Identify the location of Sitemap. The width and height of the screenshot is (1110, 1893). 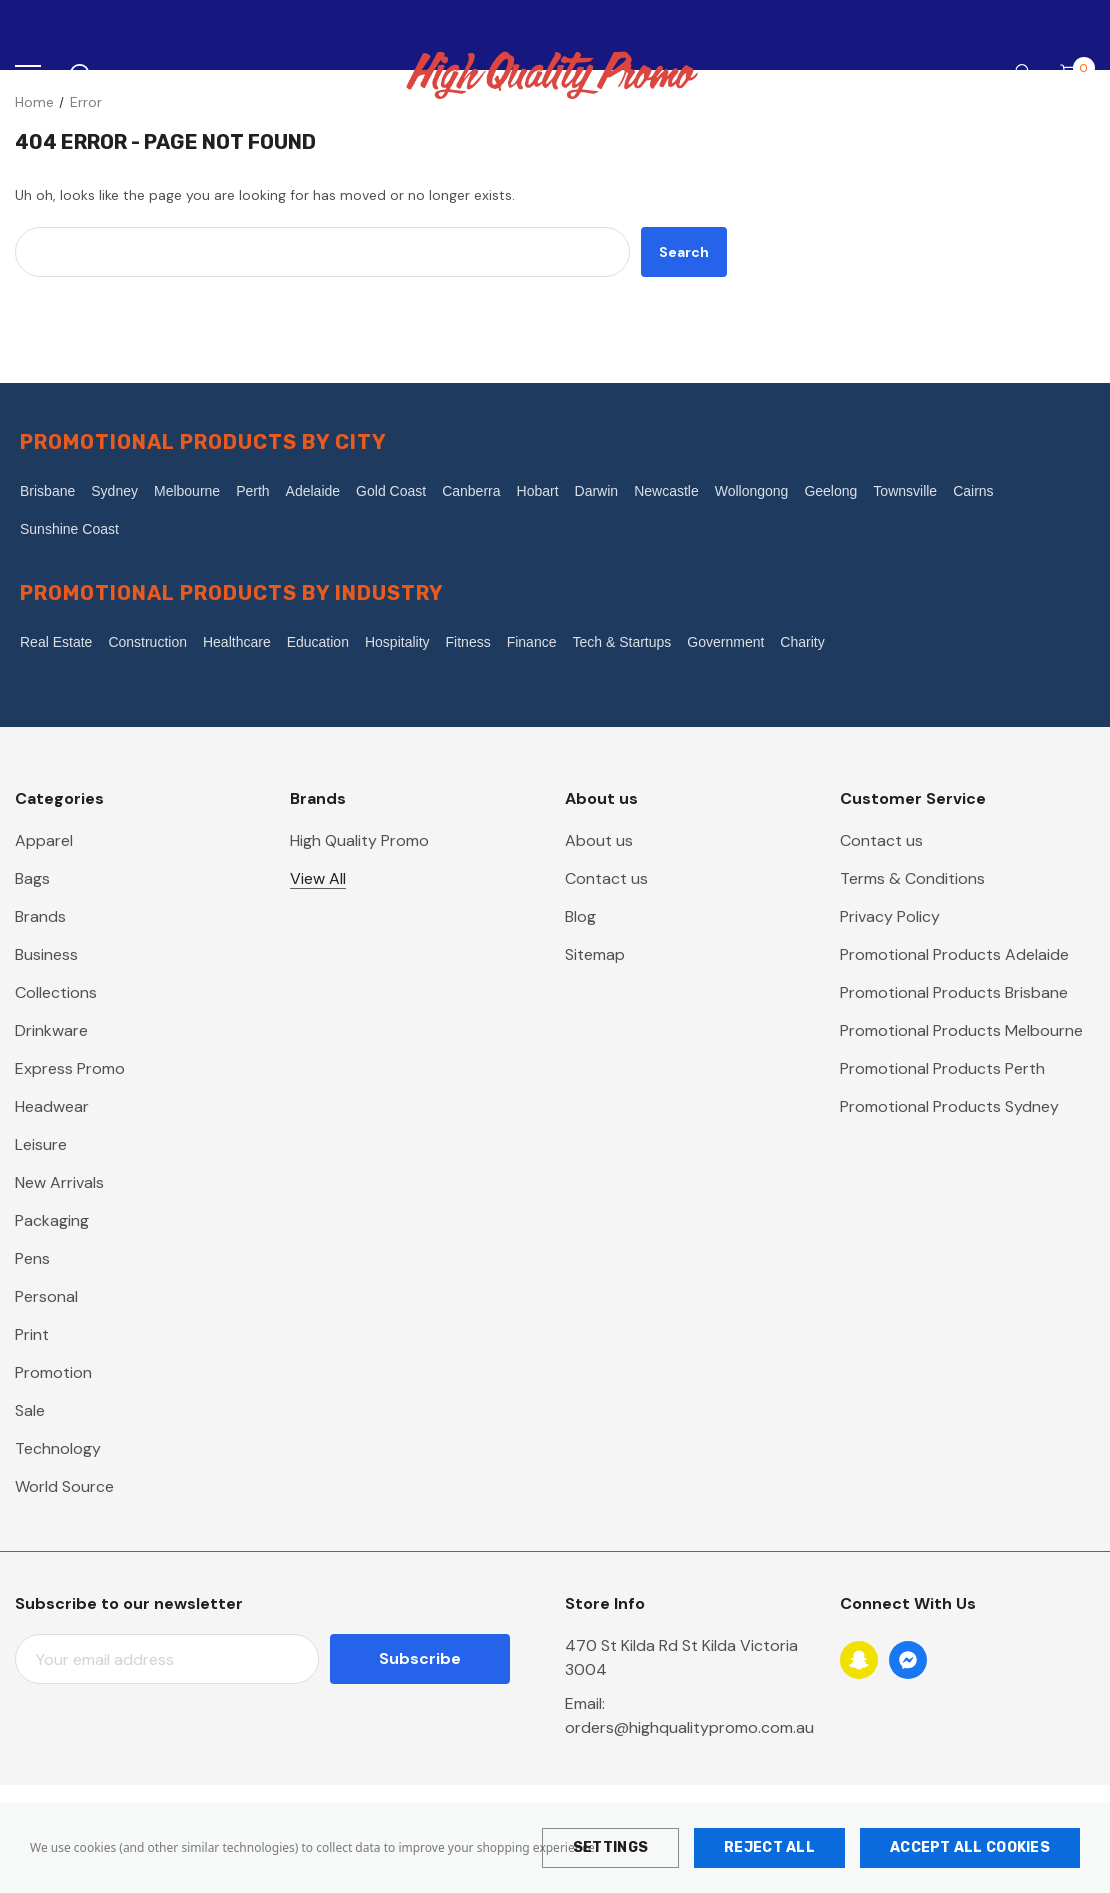
(595, 954).